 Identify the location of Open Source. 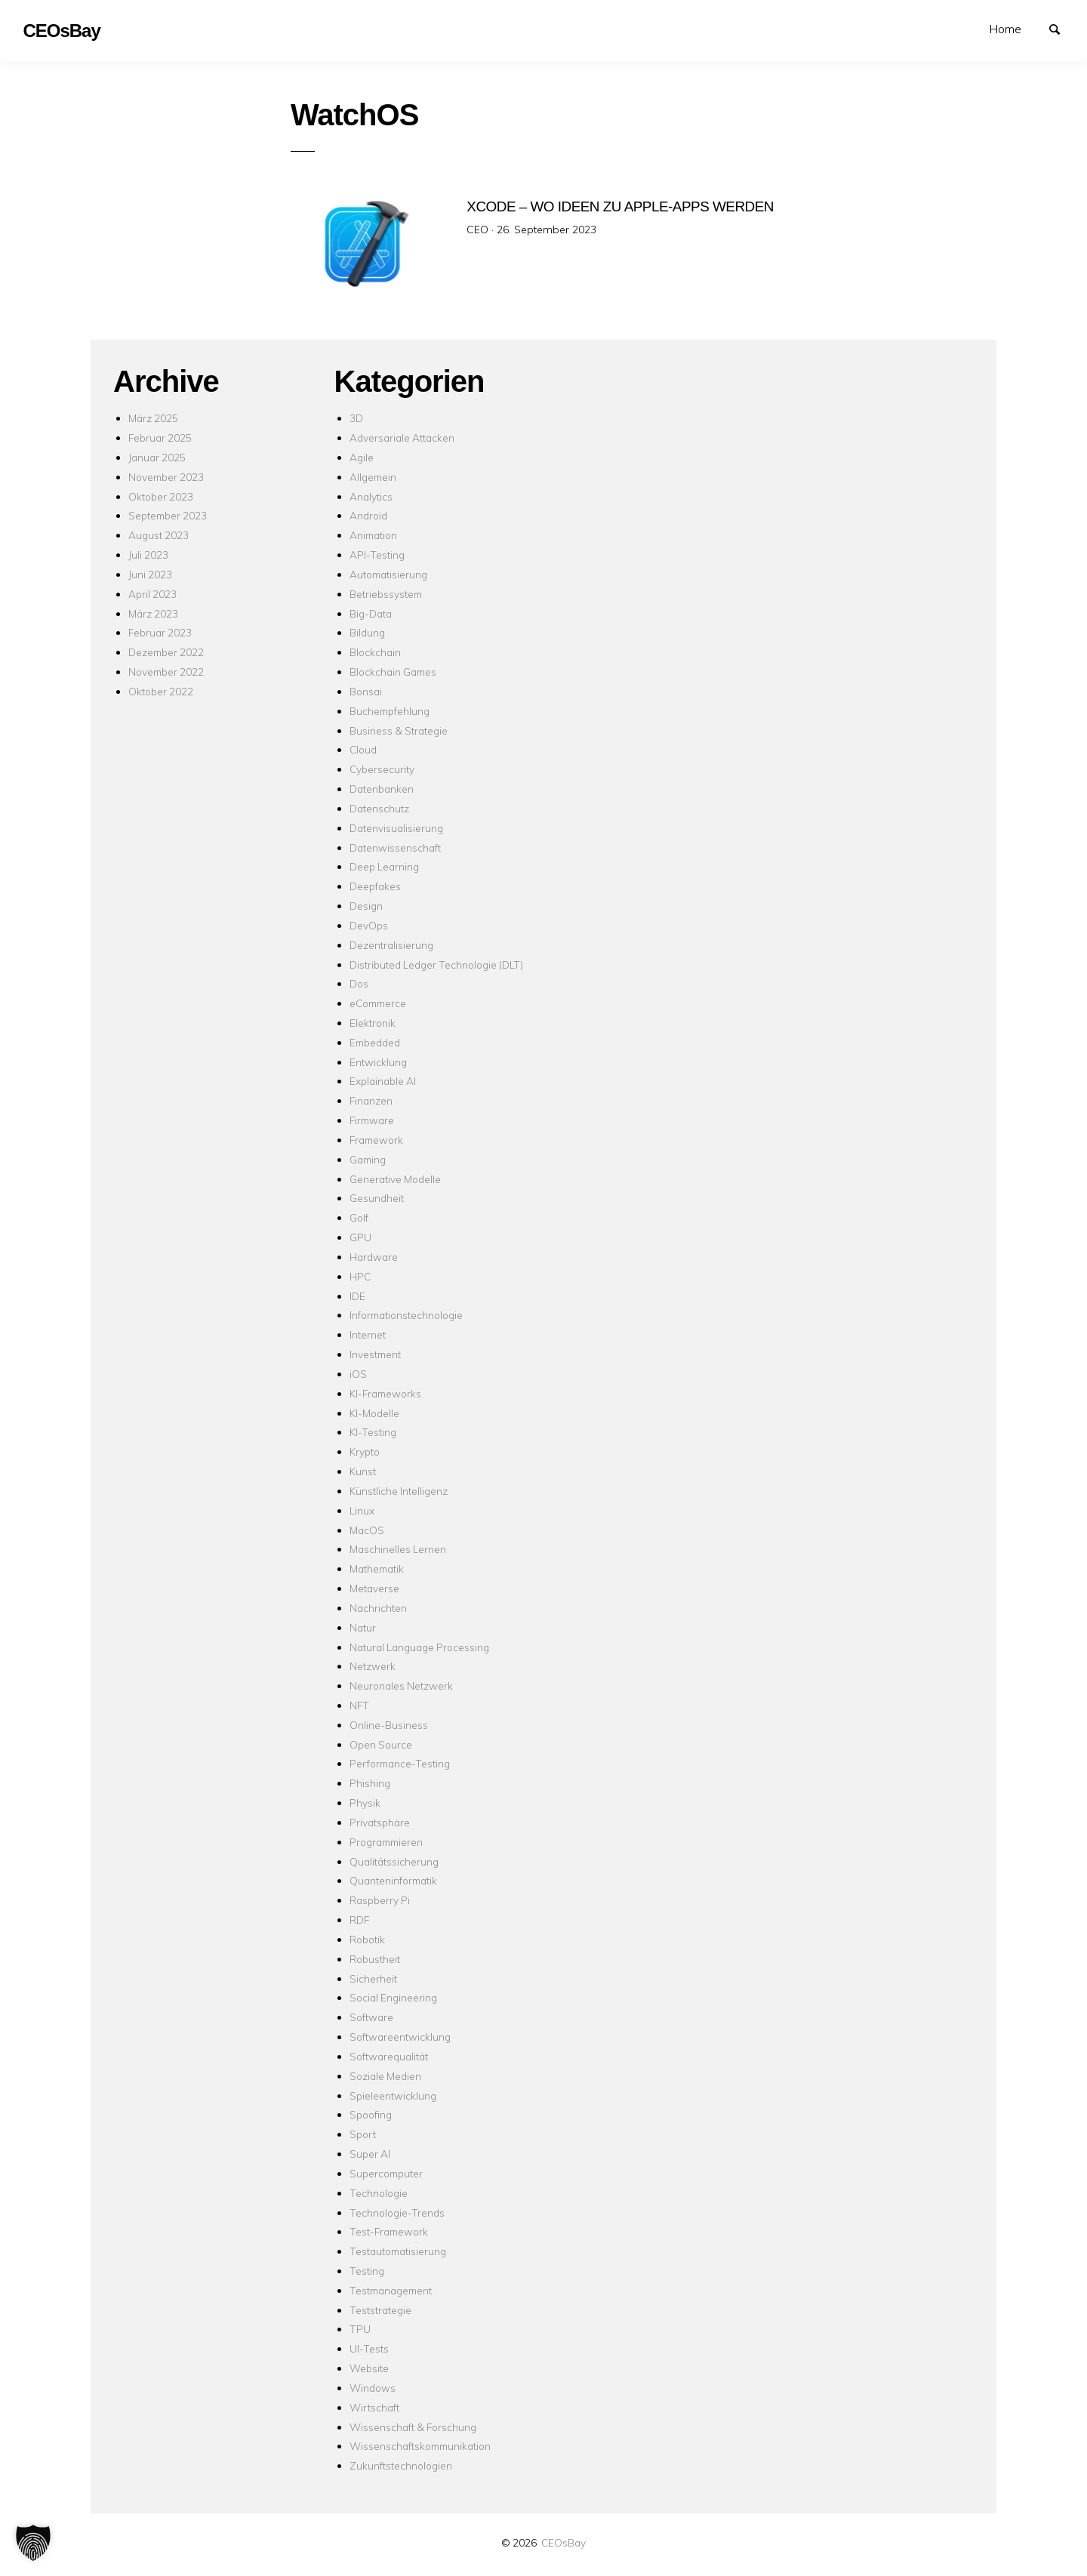
(381, 1744).